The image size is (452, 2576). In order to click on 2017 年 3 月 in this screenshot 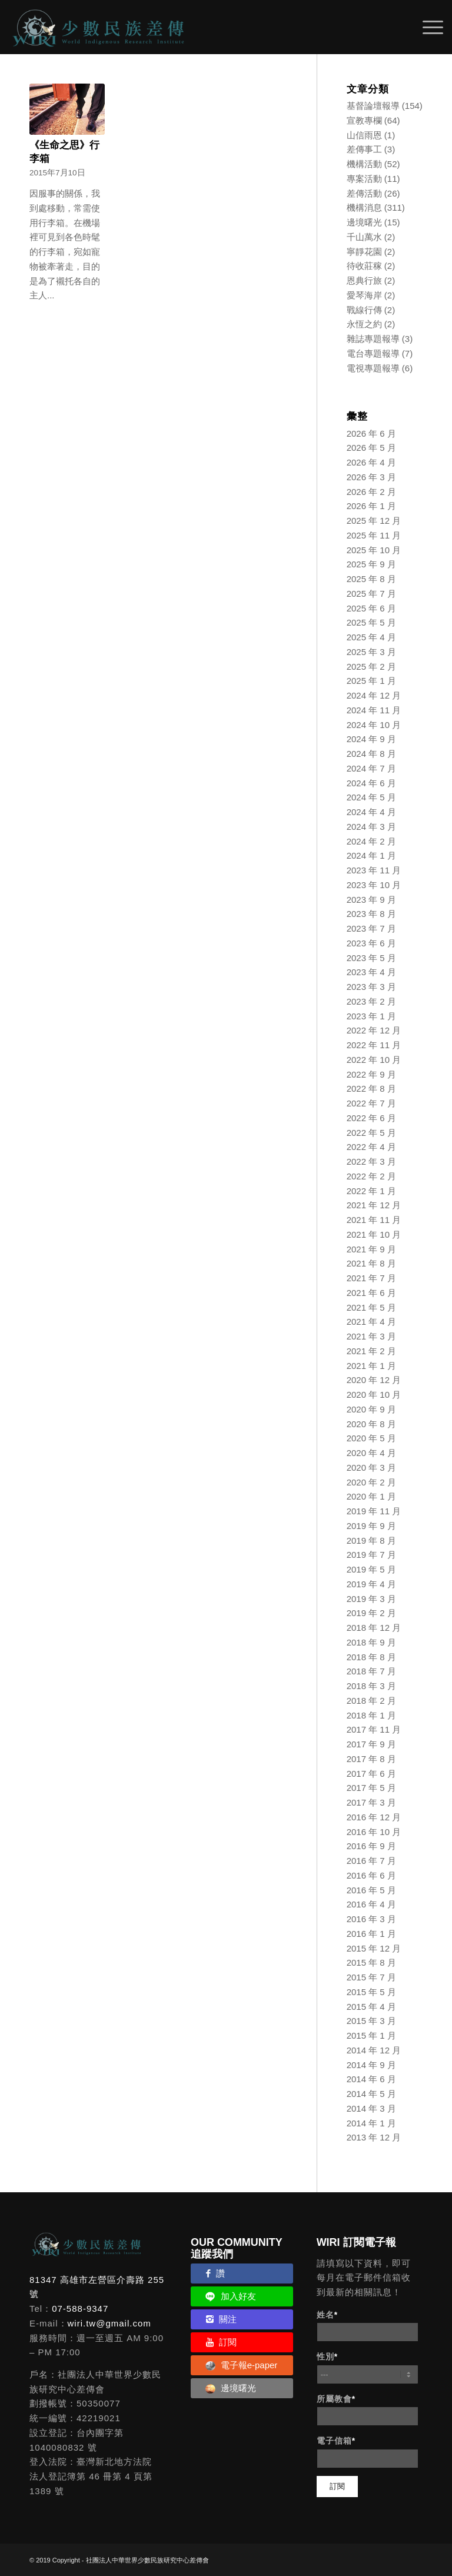, I will do `click(371, 1802)`.